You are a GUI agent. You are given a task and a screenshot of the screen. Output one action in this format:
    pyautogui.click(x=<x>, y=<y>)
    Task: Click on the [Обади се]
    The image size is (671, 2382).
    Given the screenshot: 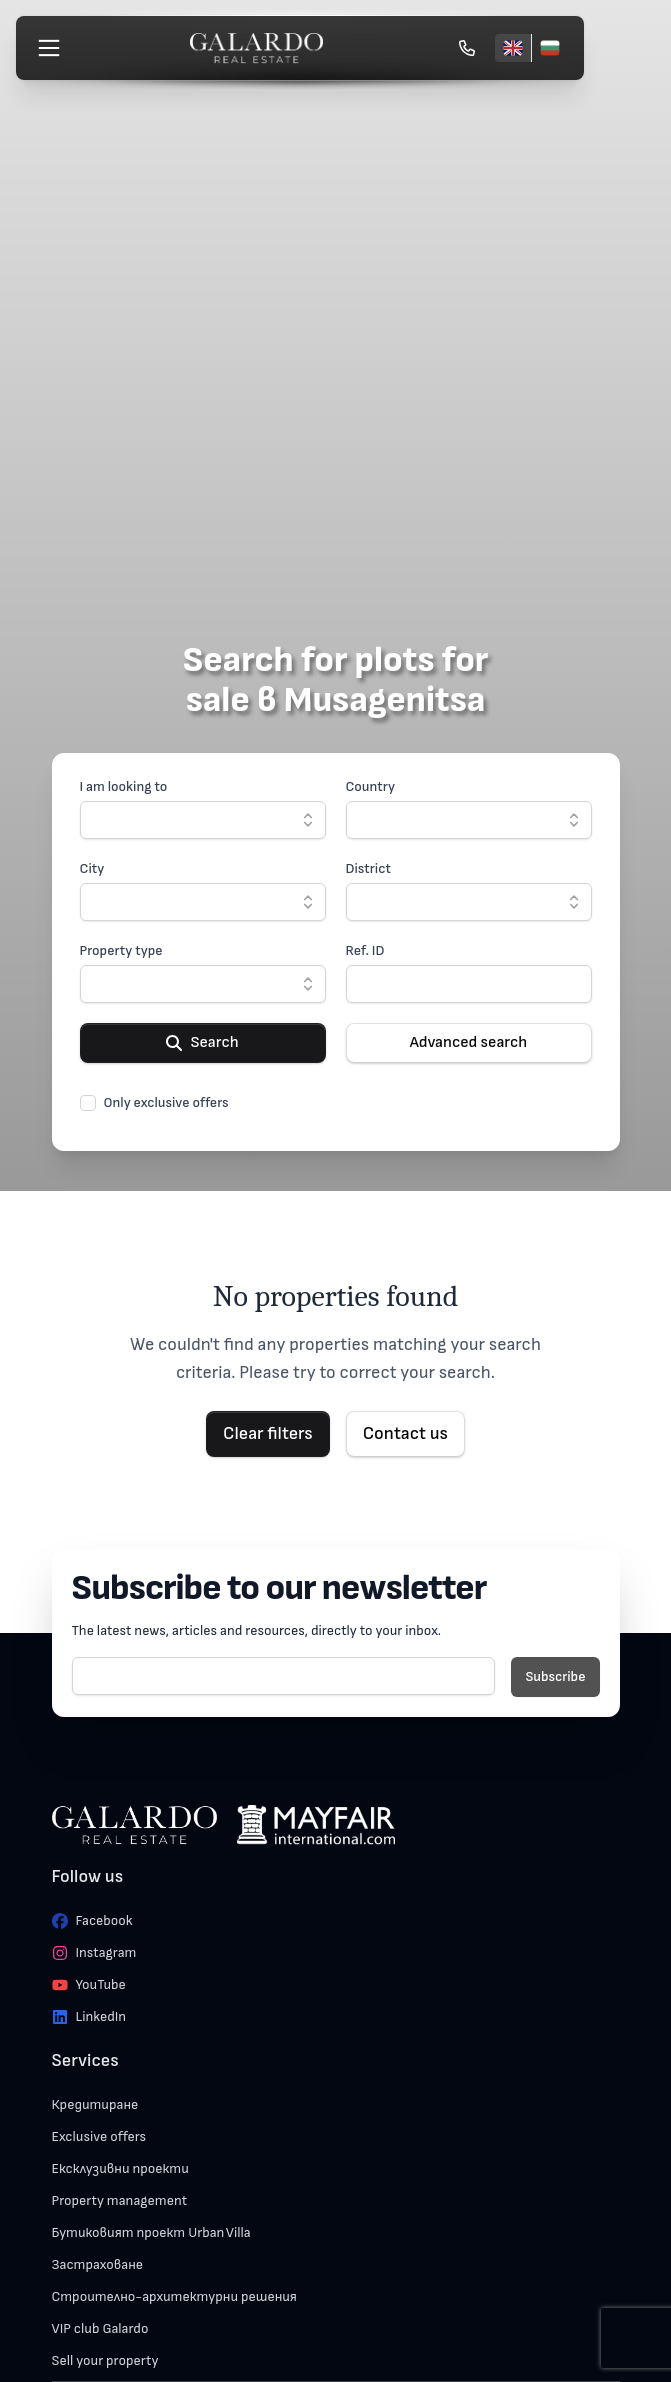 What is the action you would take?
    pyautogui.click(x=467, y=48)
    